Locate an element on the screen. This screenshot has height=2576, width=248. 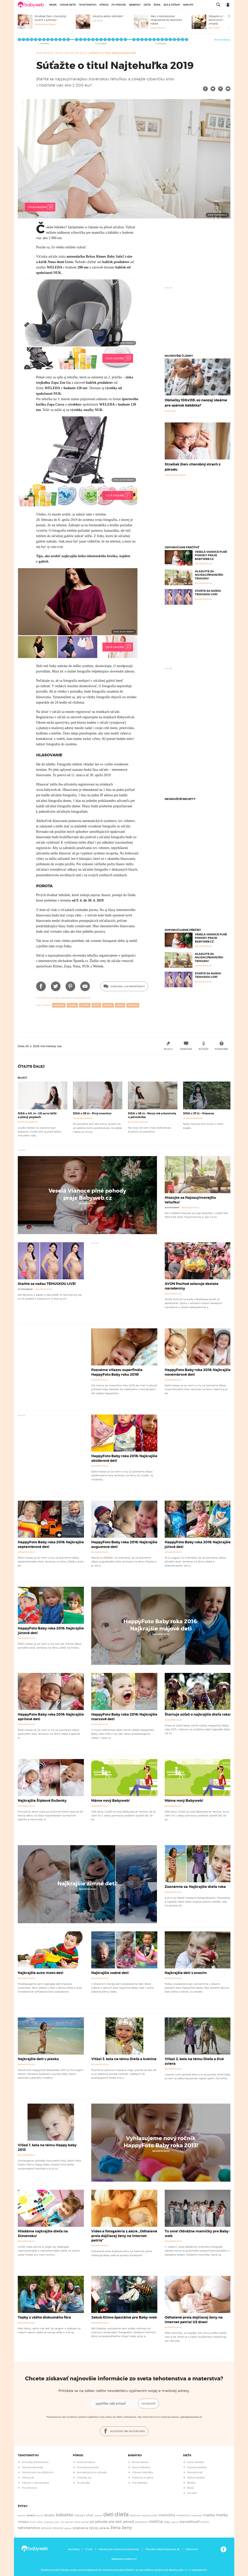
Žena is located at coordinates (157, 4).